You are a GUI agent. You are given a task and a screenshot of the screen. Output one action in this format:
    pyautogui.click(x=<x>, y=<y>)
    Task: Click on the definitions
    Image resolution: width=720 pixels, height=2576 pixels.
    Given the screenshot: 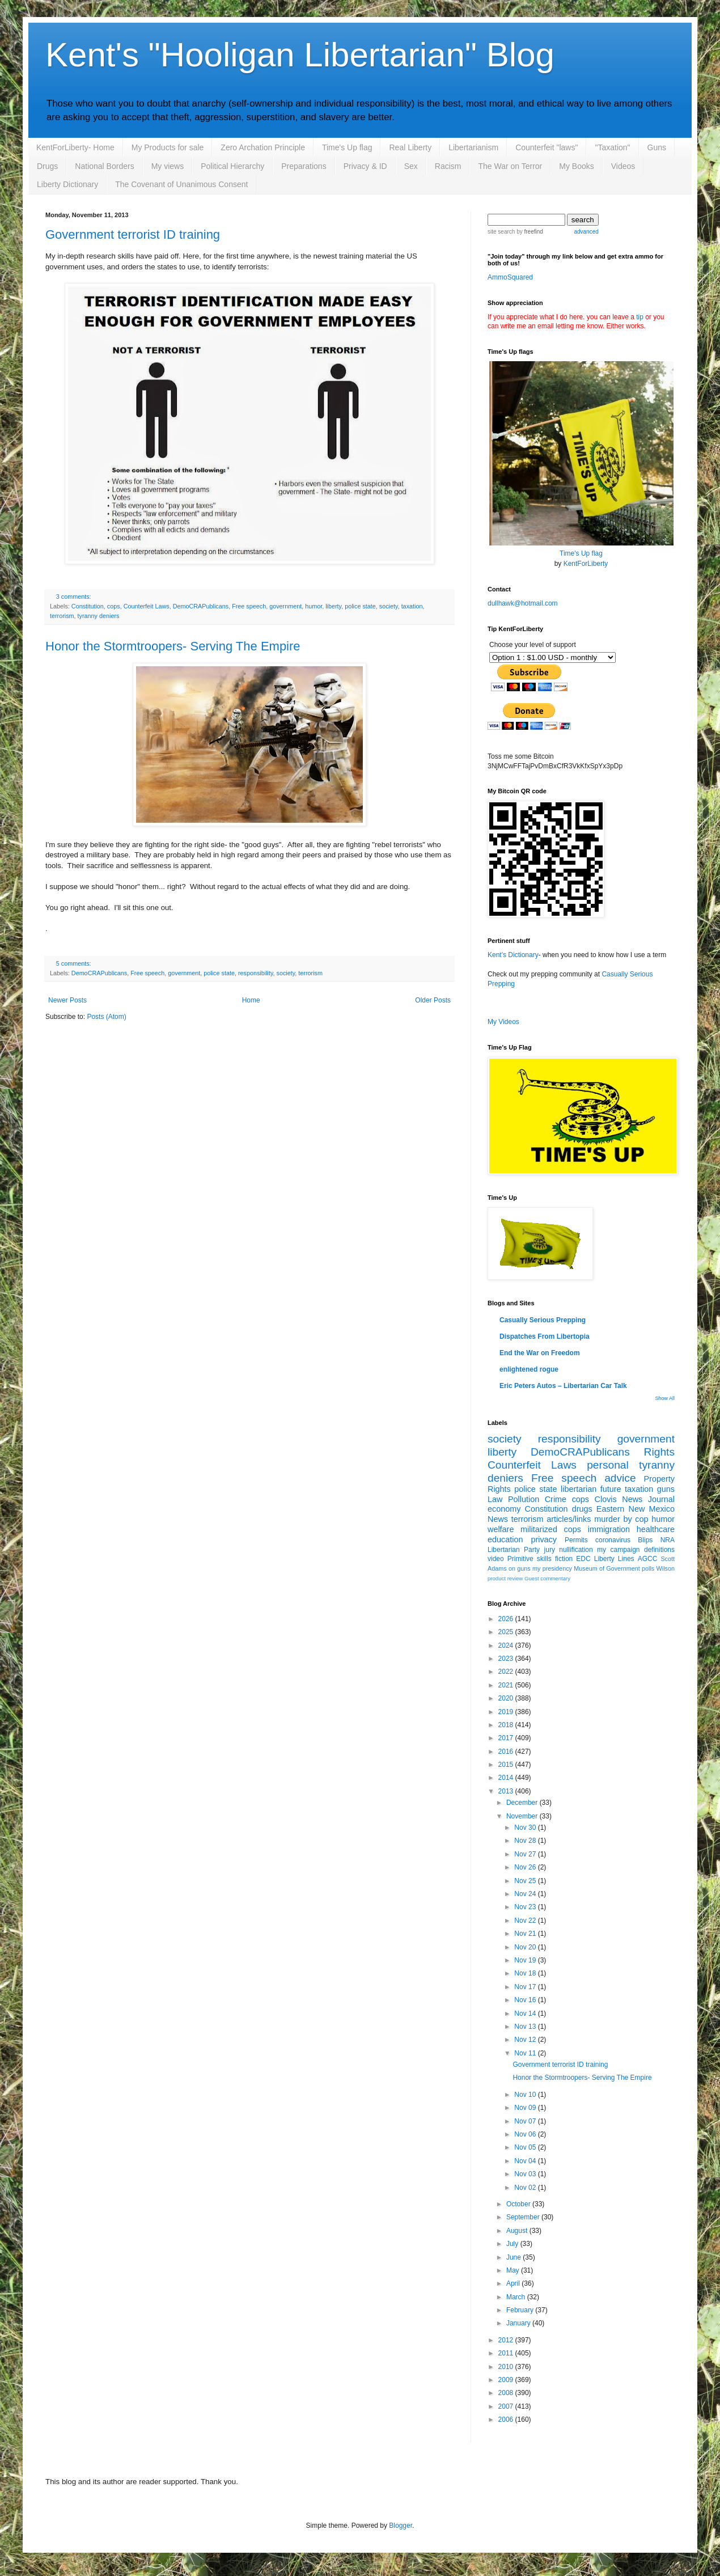 What is the action you would take?
    pyautogui.click(x=659, y=1550)
    